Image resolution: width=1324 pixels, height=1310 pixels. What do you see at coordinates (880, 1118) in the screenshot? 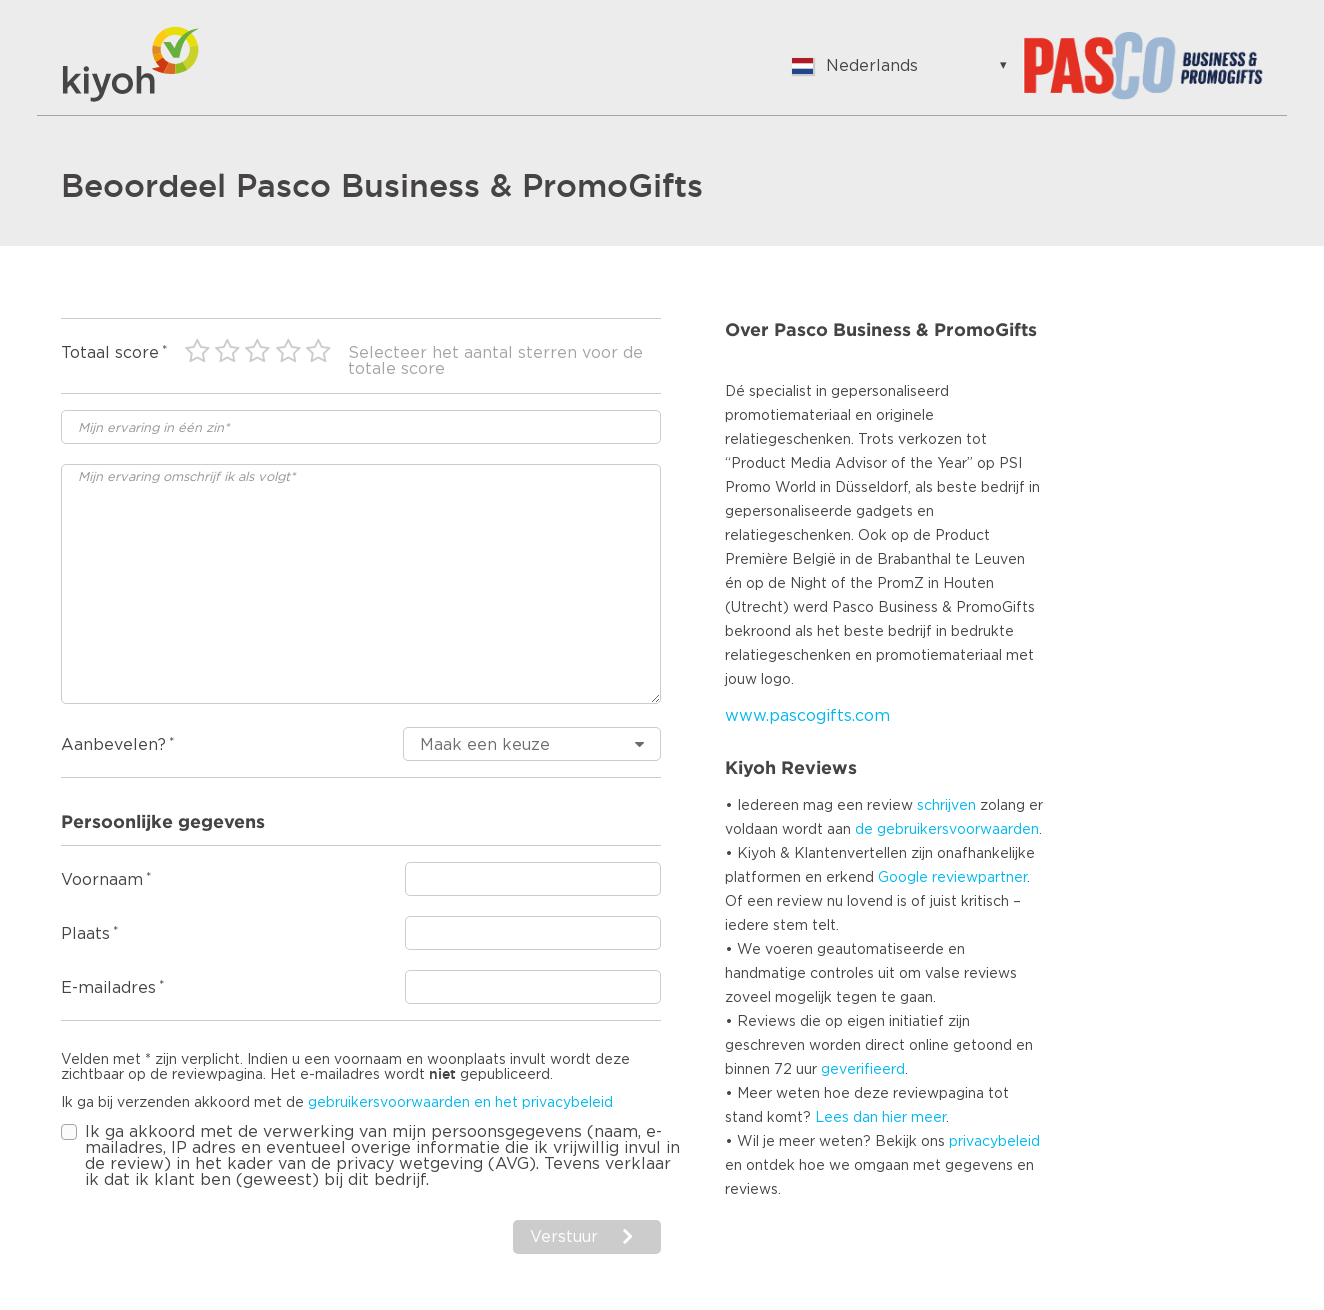
I see `Lees dan hier meer` at bounding box center [880, 1118].